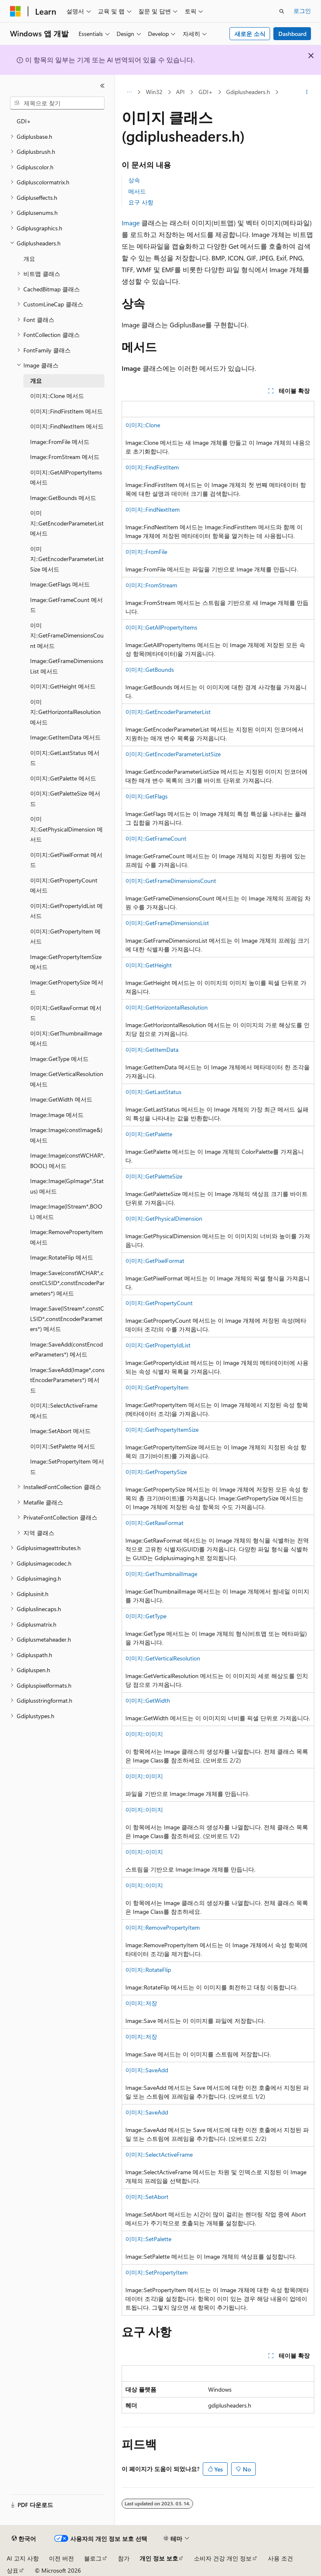 This screenshot has height=2576, width=321. Describe the element at coordinates (142, 425) in the screenshot. I see `이미지::Clone` at that location.